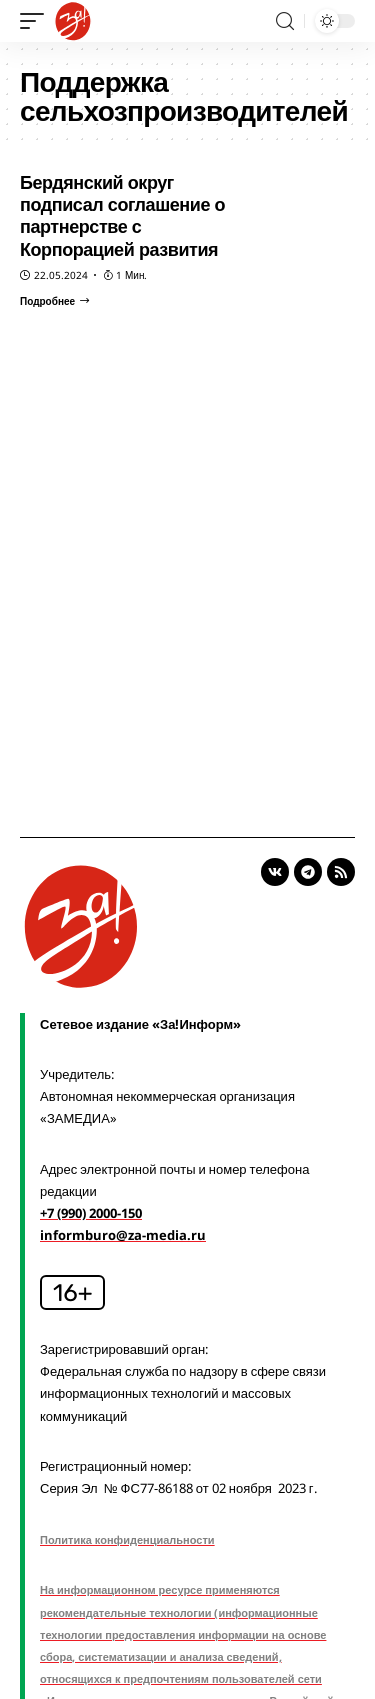 The height and width of the screenshot is (1699, 375). Describe the element at coordinates (37, 21) in the screenshot. I see `[mobile trigger]` at that location.